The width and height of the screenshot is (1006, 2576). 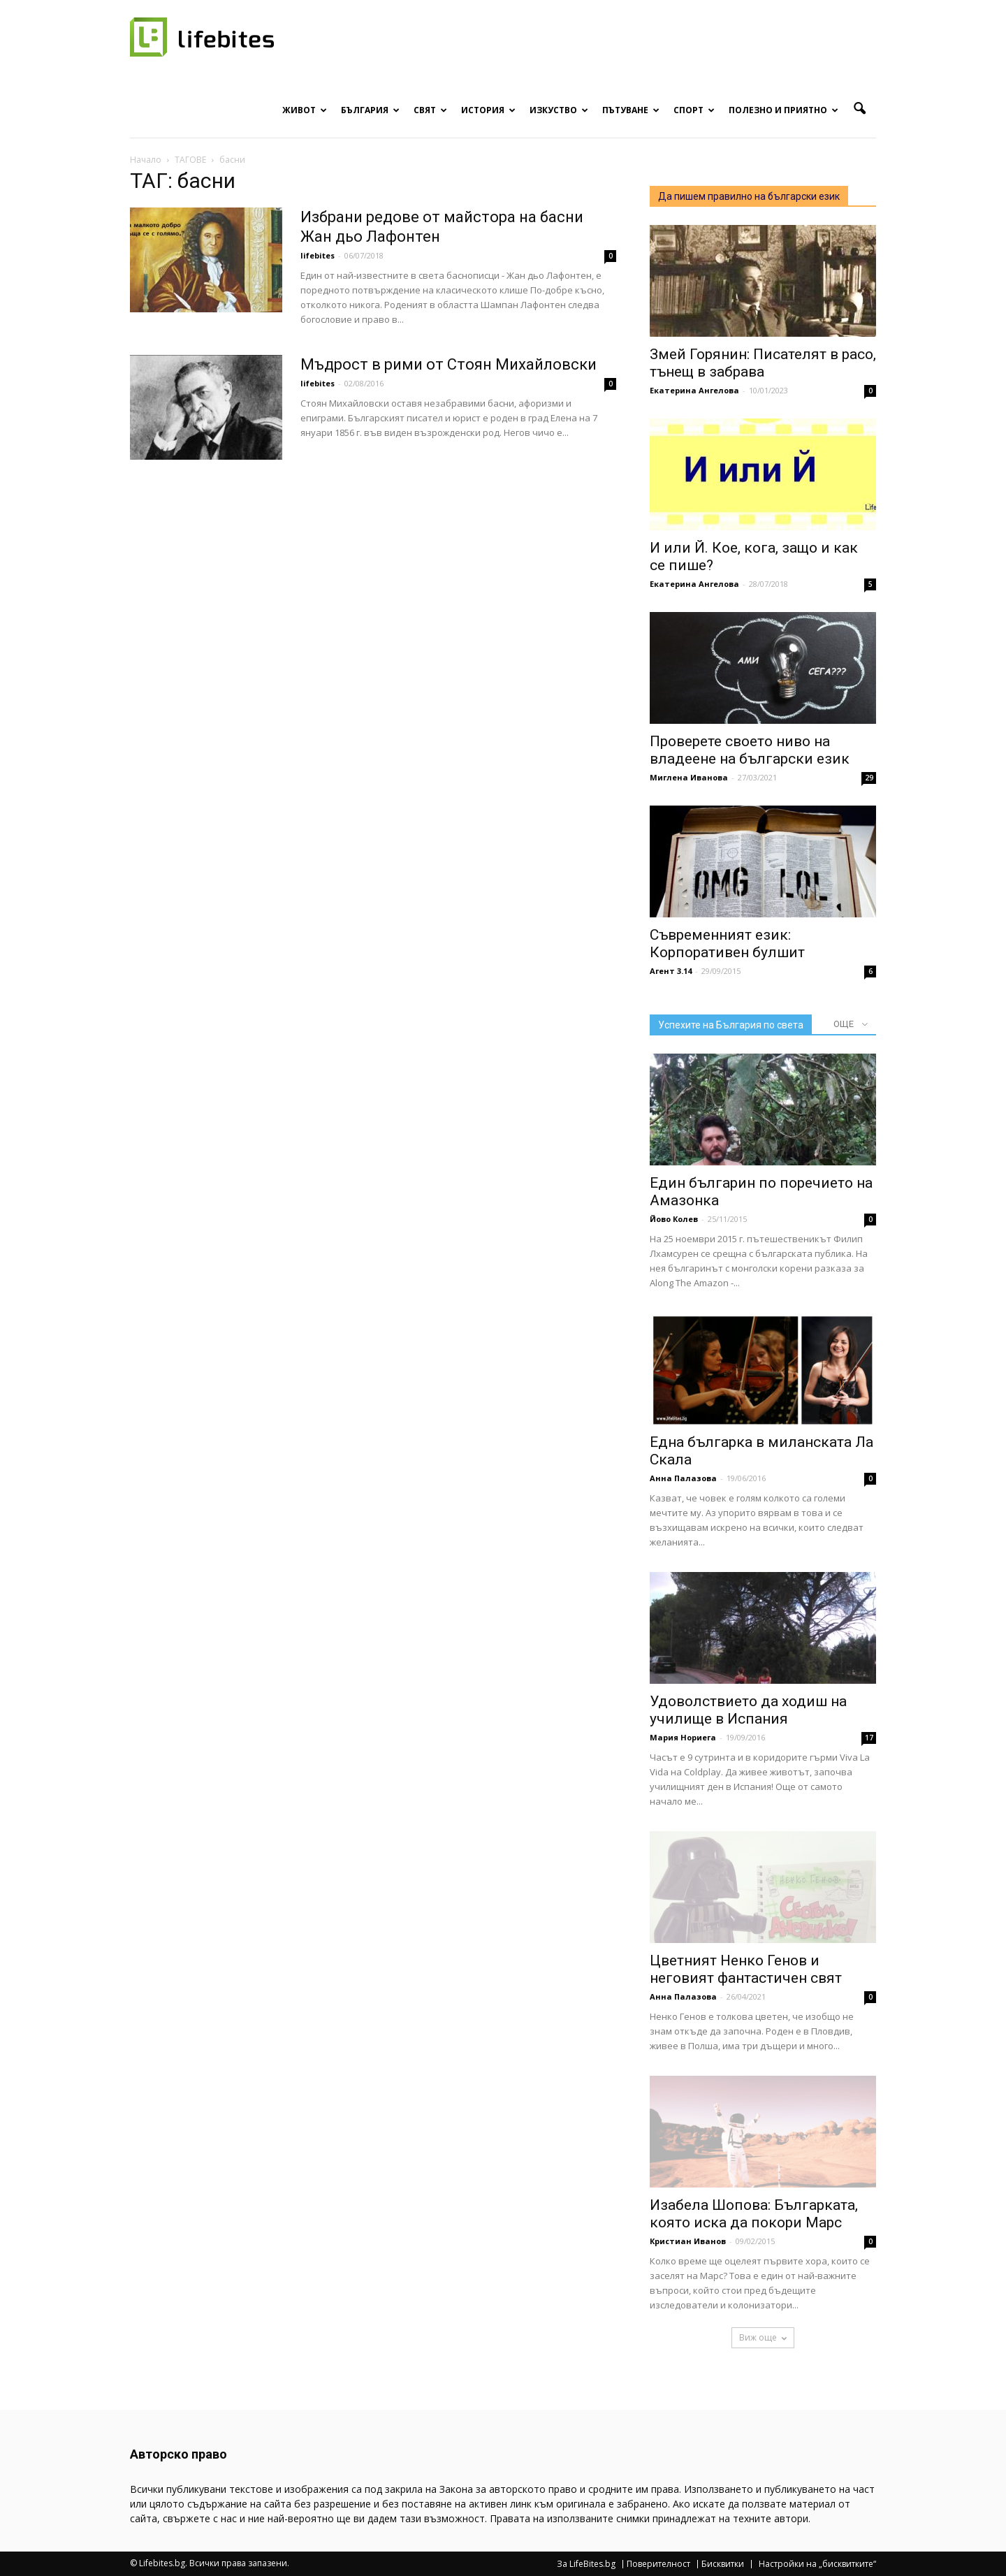 What do you see at coordinates (869, 778) in the screenshot?
I see `29` at bounding box center [869, 778].